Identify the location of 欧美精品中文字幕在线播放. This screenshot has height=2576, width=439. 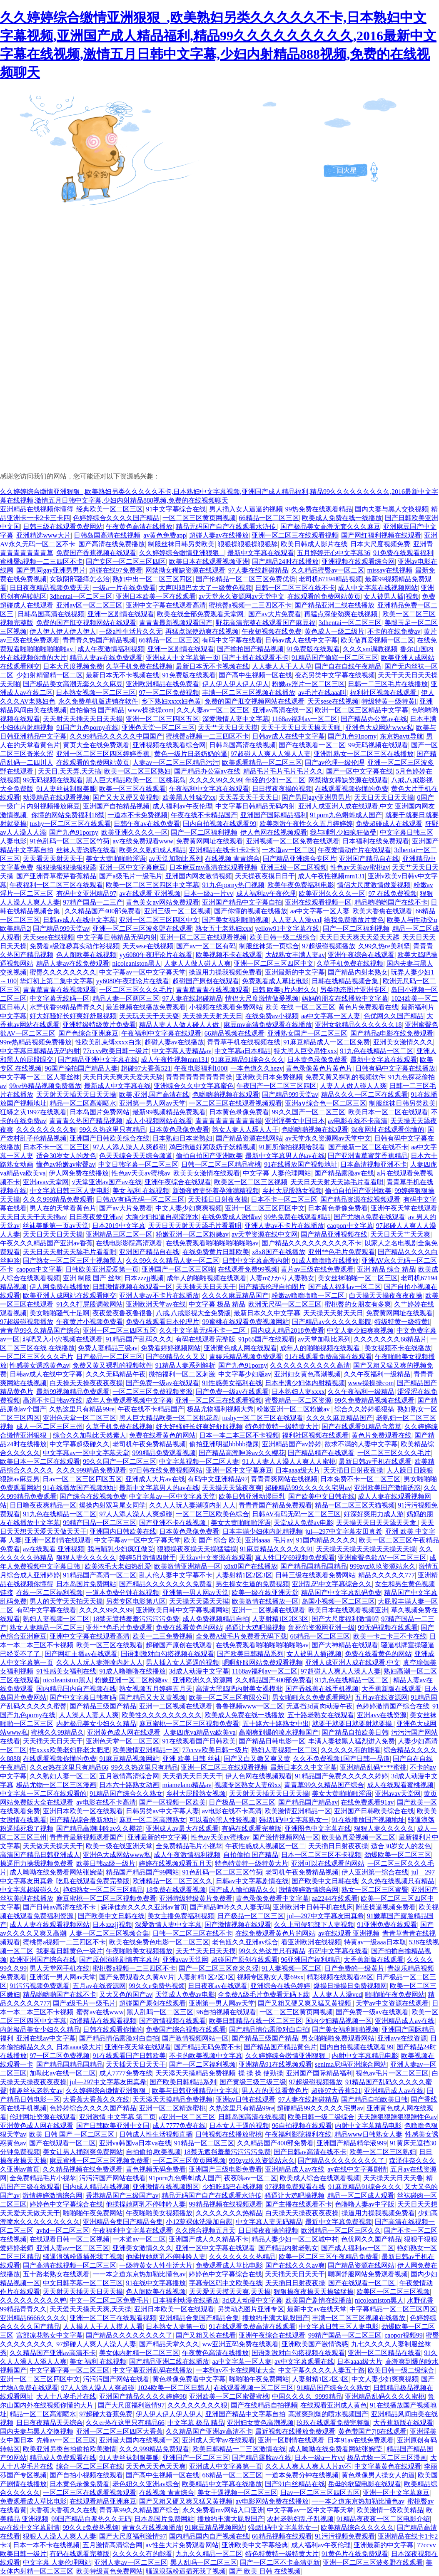
(222, 2483).